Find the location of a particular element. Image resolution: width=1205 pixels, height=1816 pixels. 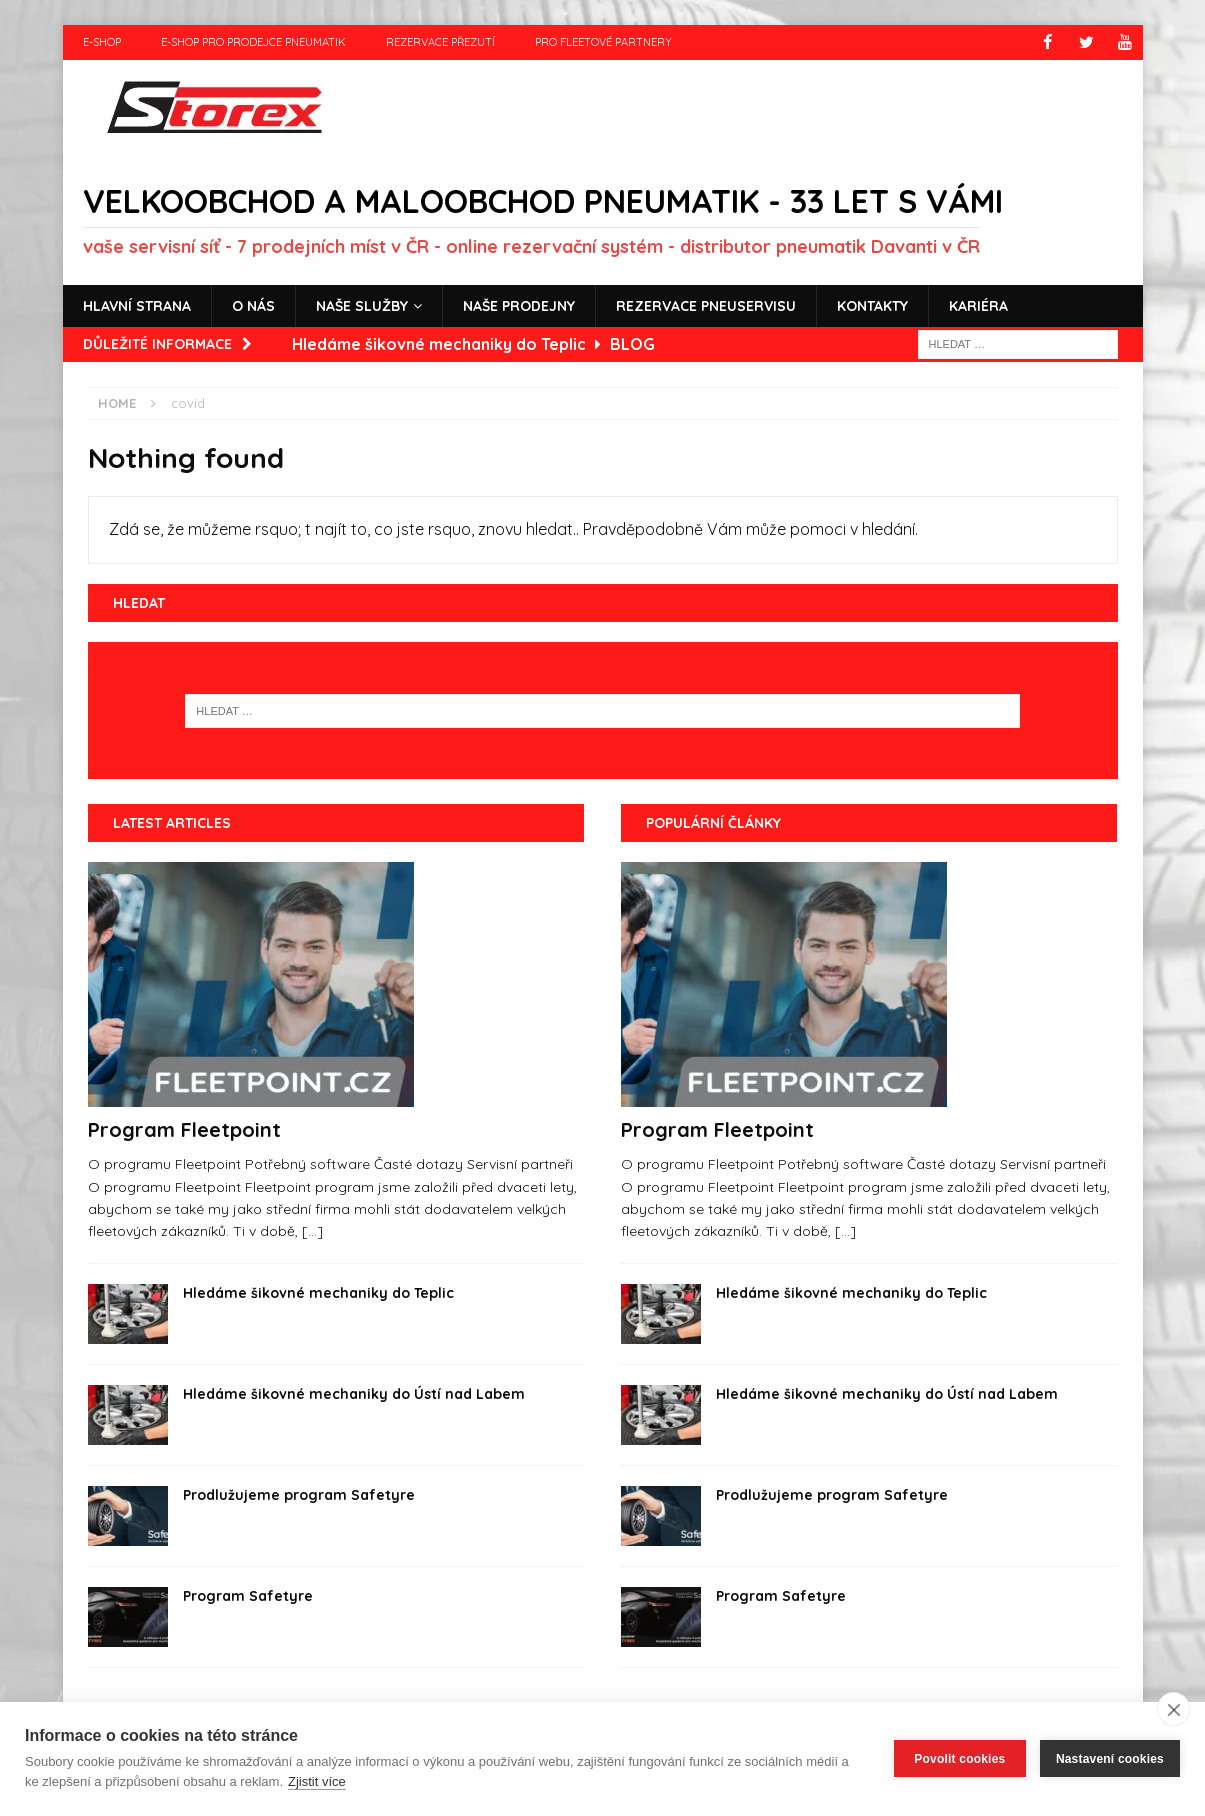

Zjistit více is located at coordinates (317, 1781).